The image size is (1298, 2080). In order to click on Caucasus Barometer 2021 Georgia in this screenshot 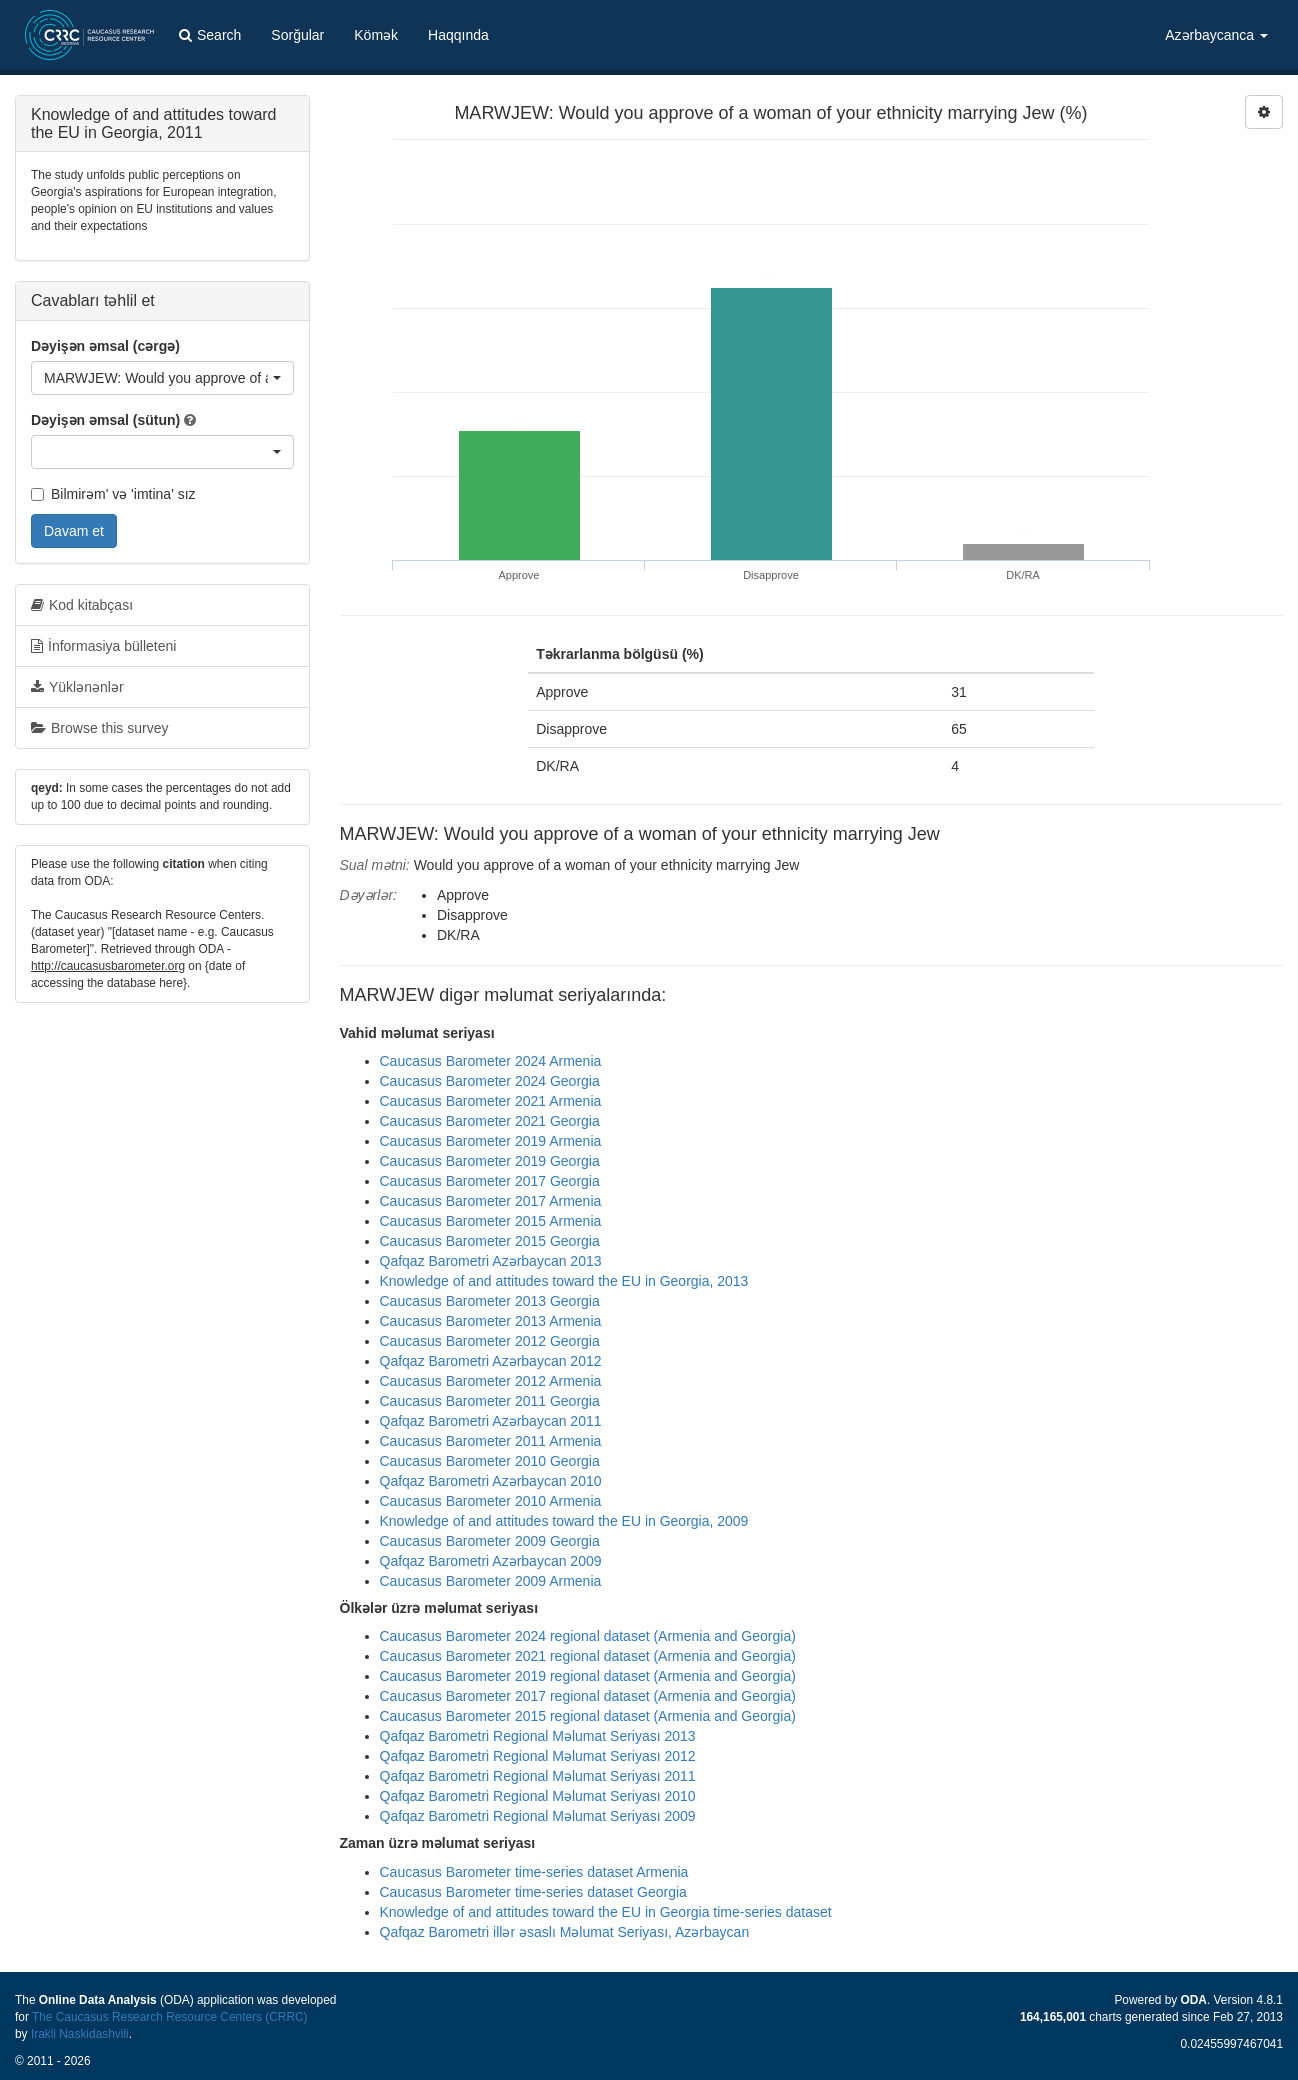, I will do `click(490, 1121)`.